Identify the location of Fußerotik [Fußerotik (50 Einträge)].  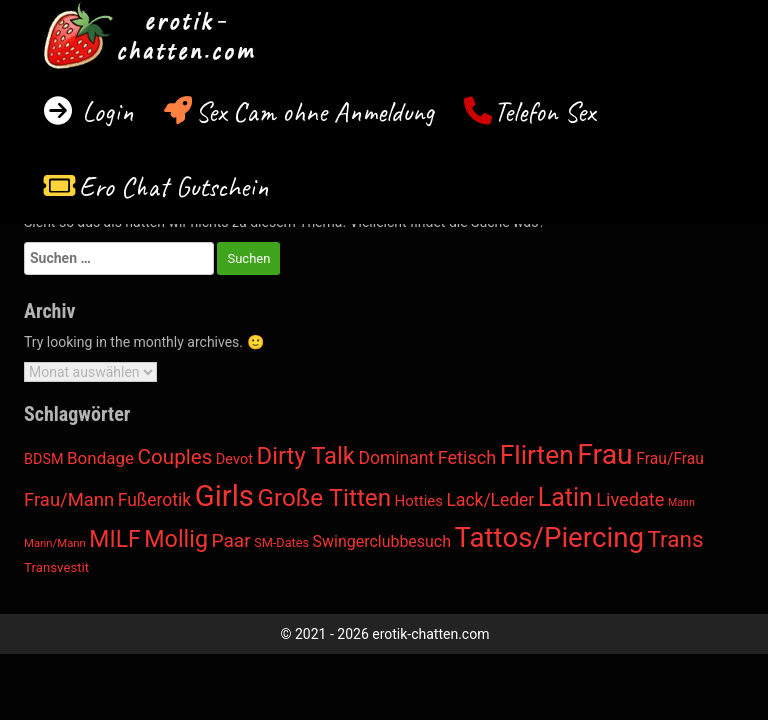
(154, 500).